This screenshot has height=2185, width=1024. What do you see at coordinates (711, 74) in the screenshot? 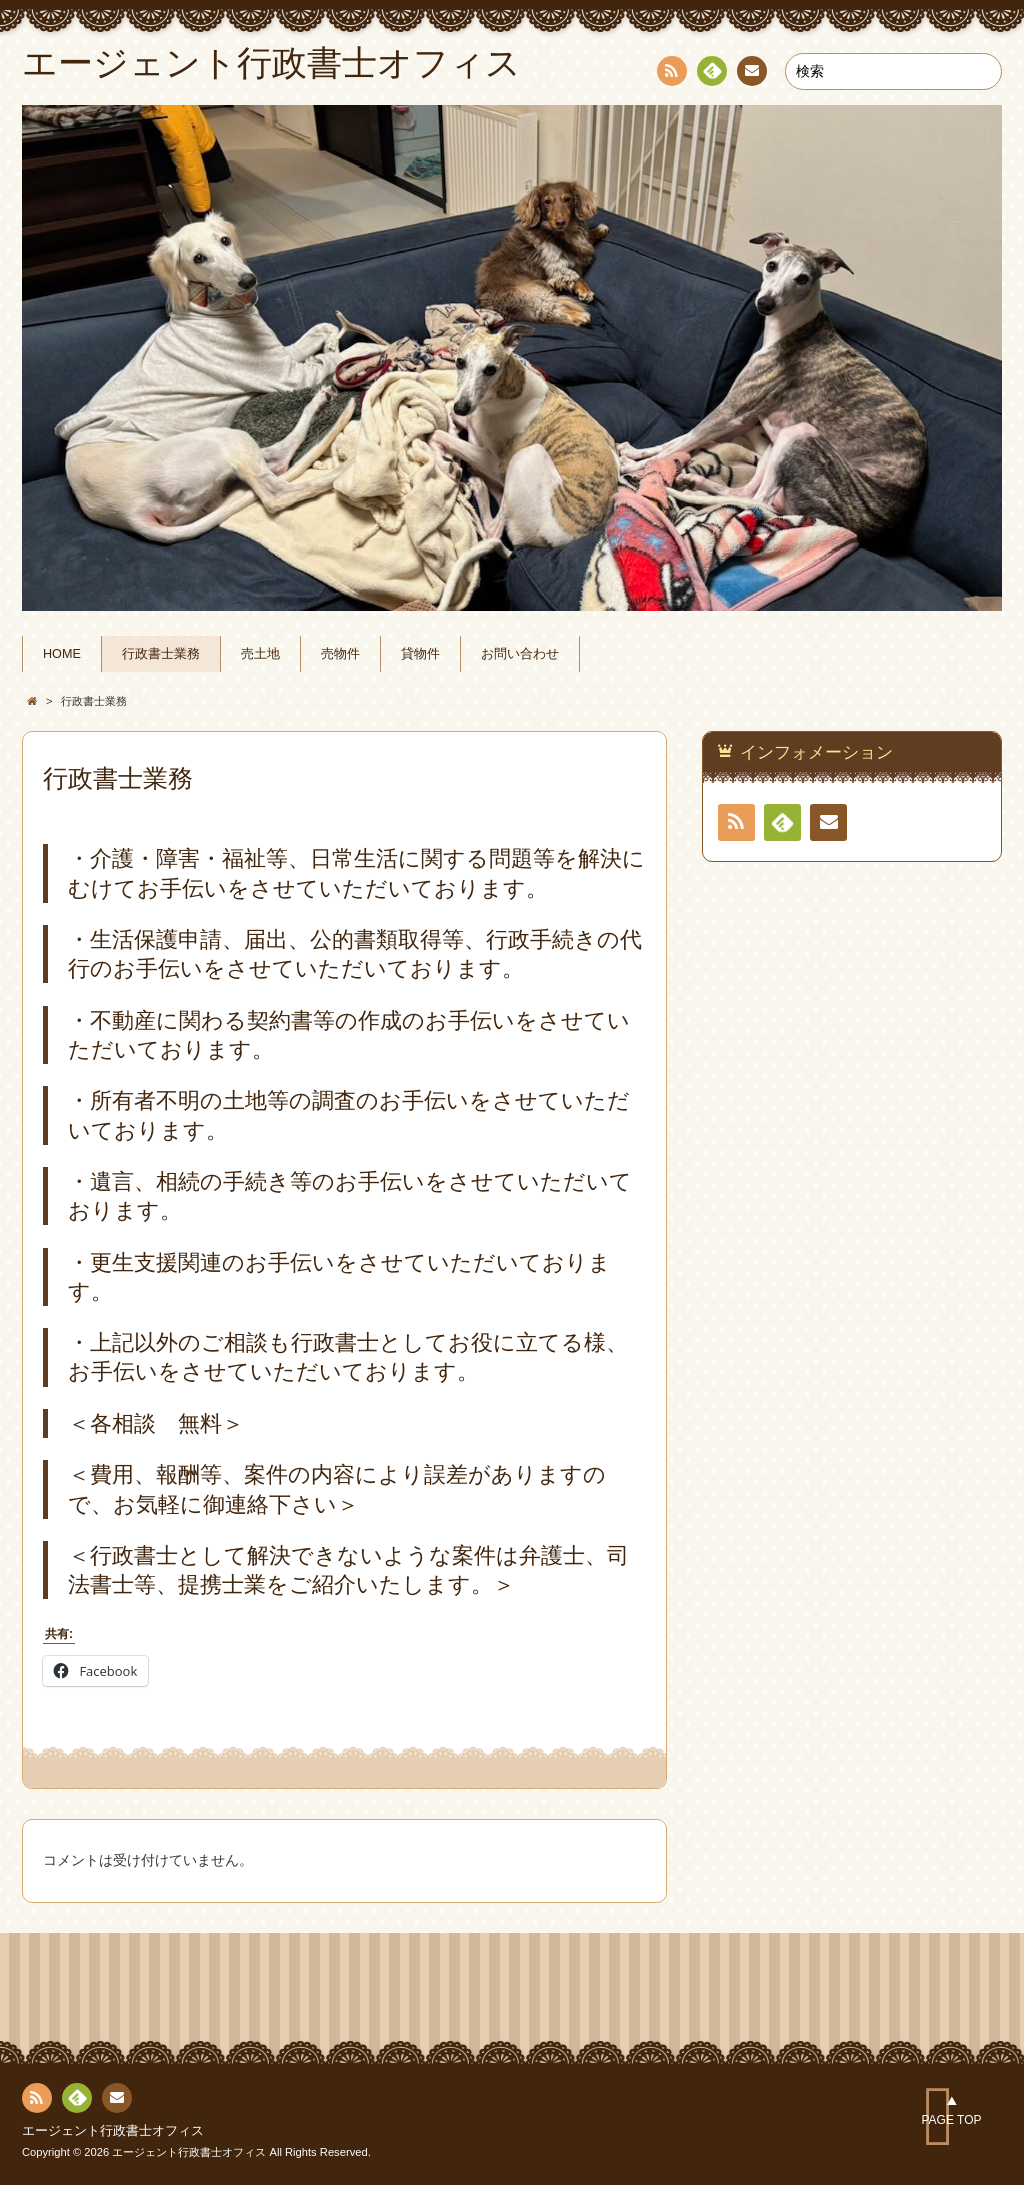
I see `Feedly` at bounding box center [711, 74].